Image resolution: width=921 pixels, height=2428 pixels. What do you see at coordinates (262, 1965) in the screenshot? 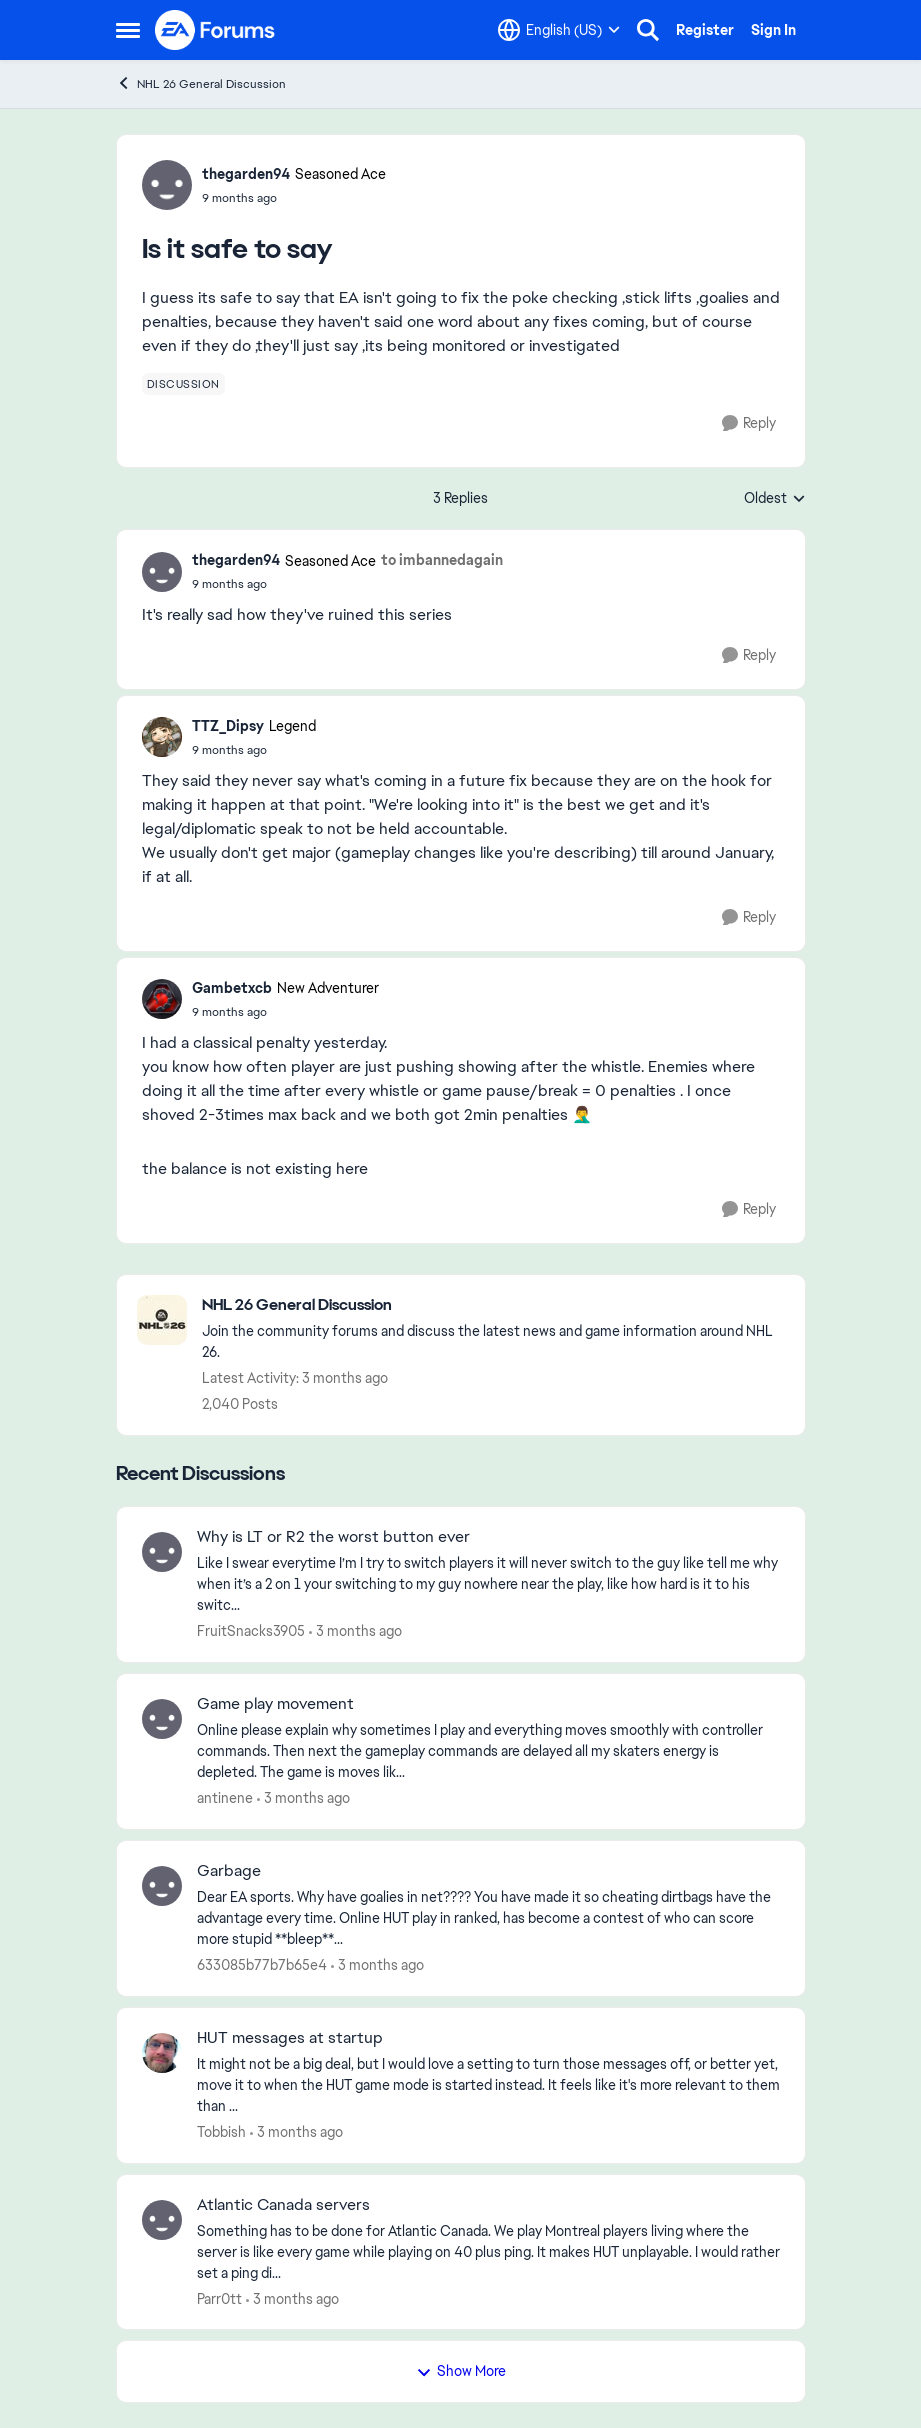
I see `633085b77b7b65e4 [View Profile: 633085b77b7b65e4,]` at bounding box center [262, 1965].